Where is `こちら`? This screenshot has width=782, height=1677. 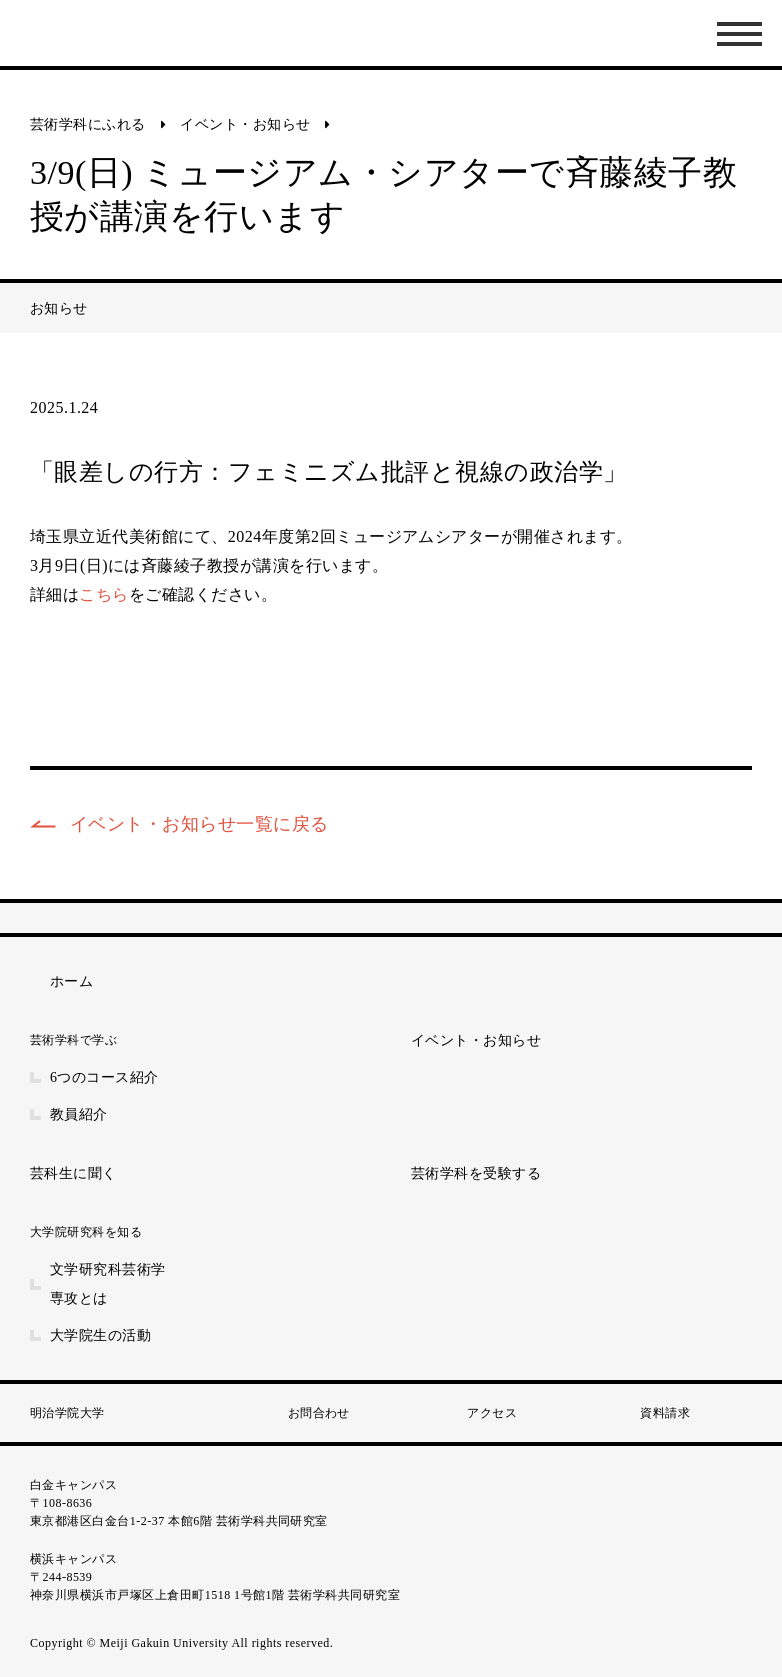
こちら is located at coordinates (103, 594).